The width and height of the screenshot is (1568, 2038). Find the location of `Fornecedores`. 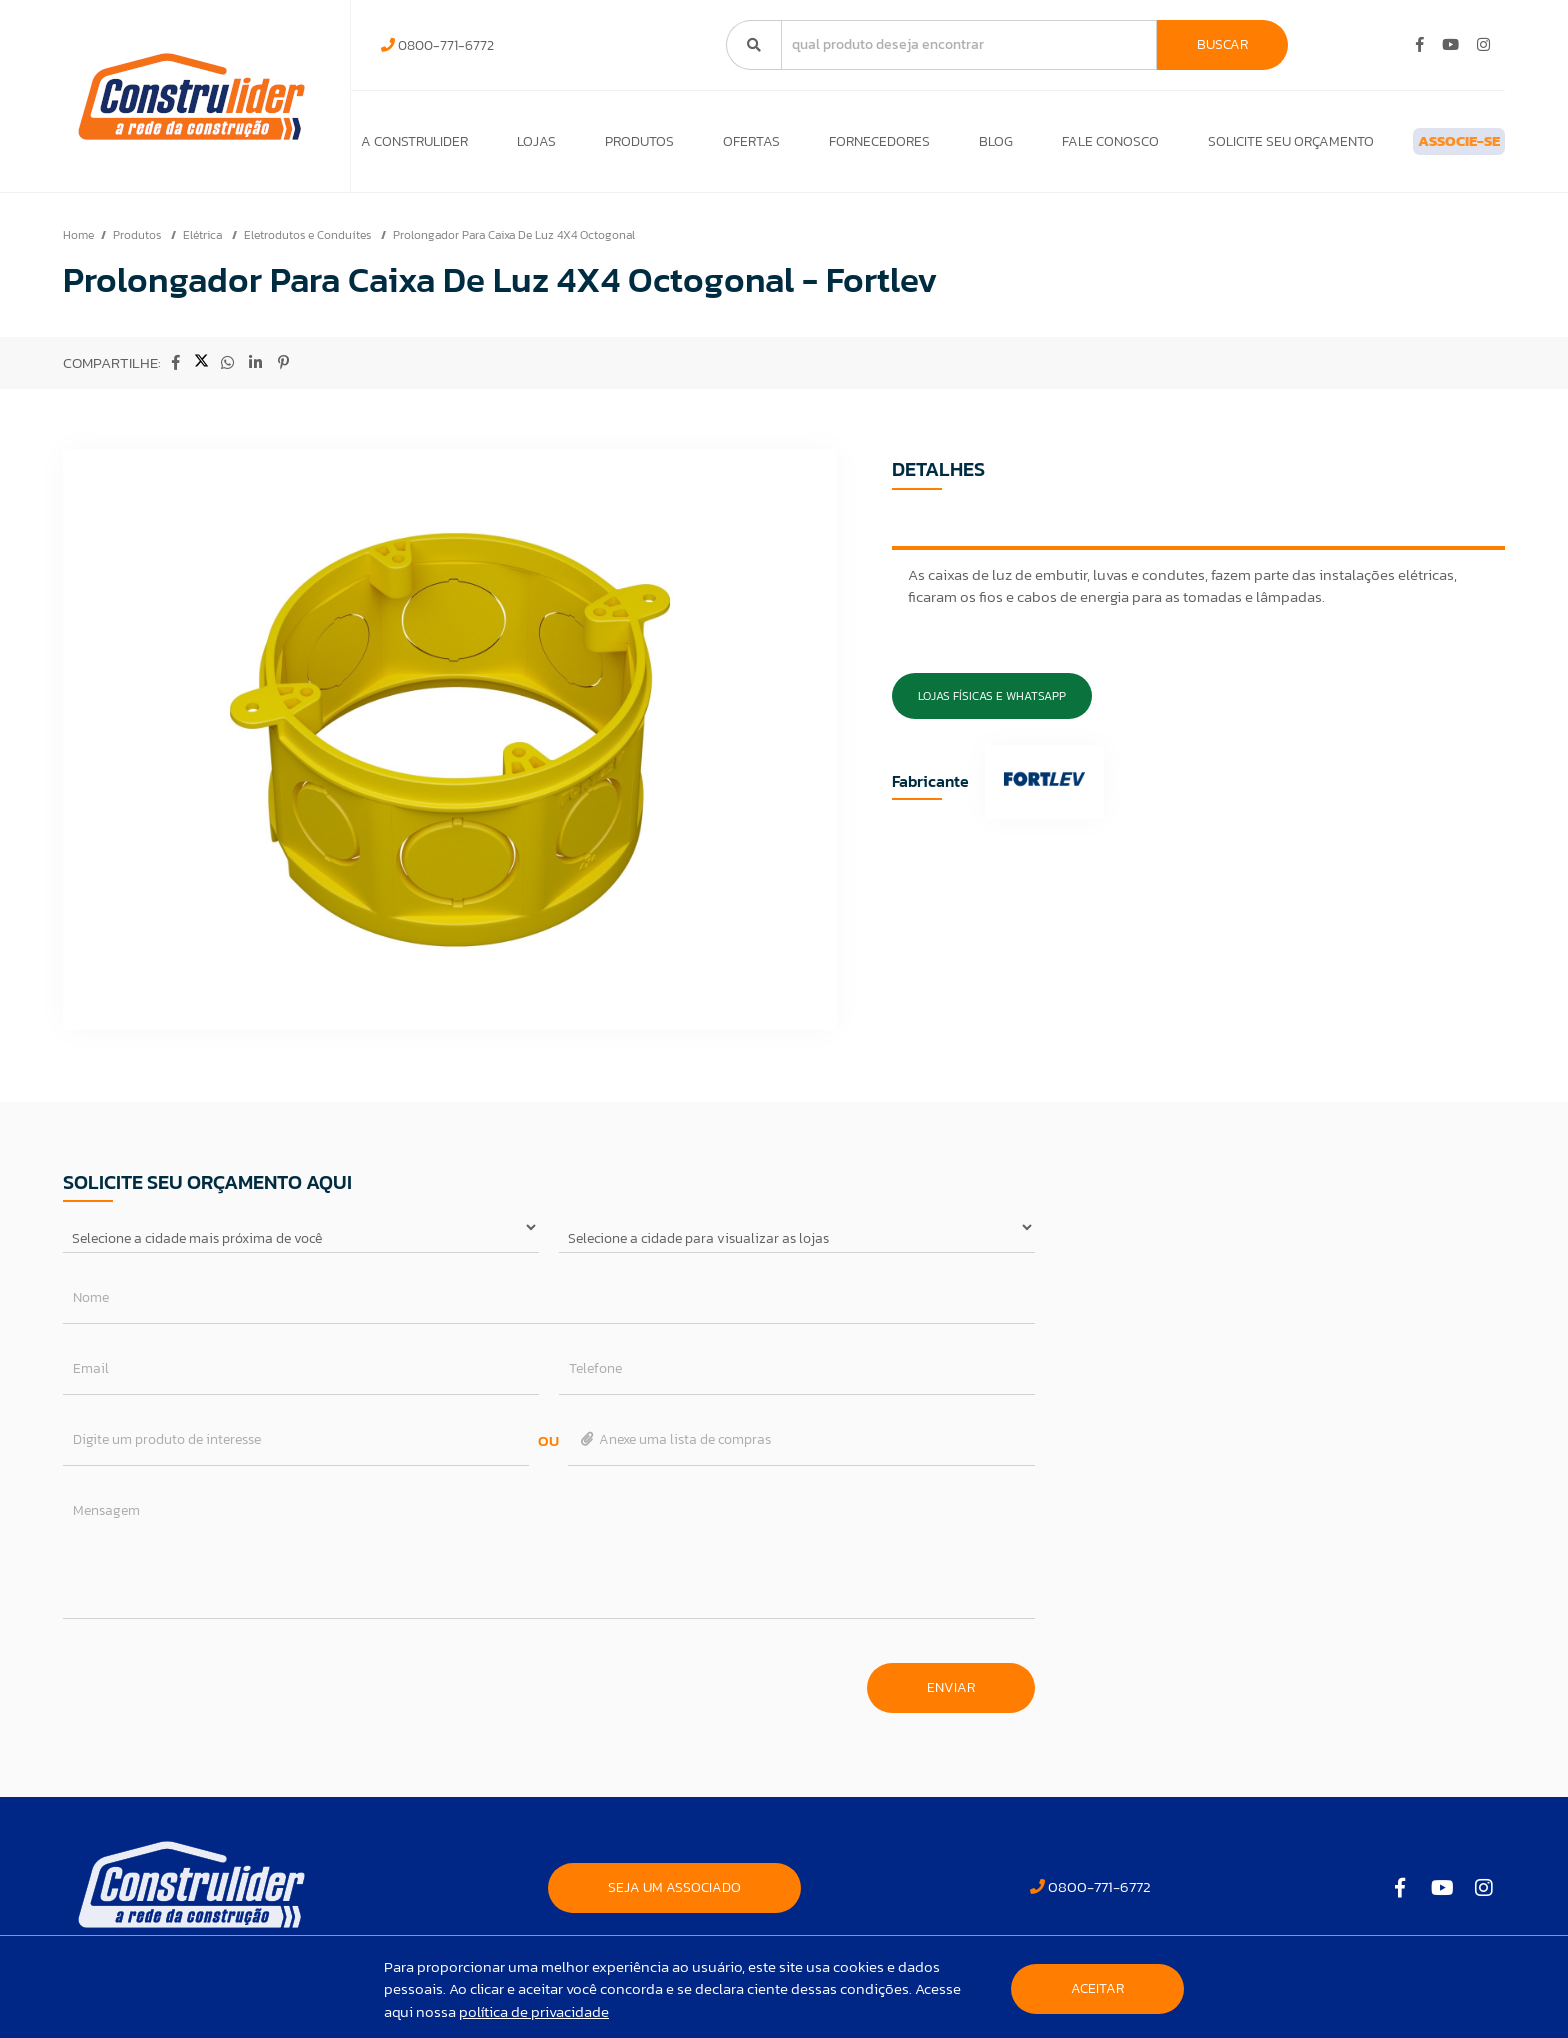

Fornecedores is located at coordinates (846, 146).